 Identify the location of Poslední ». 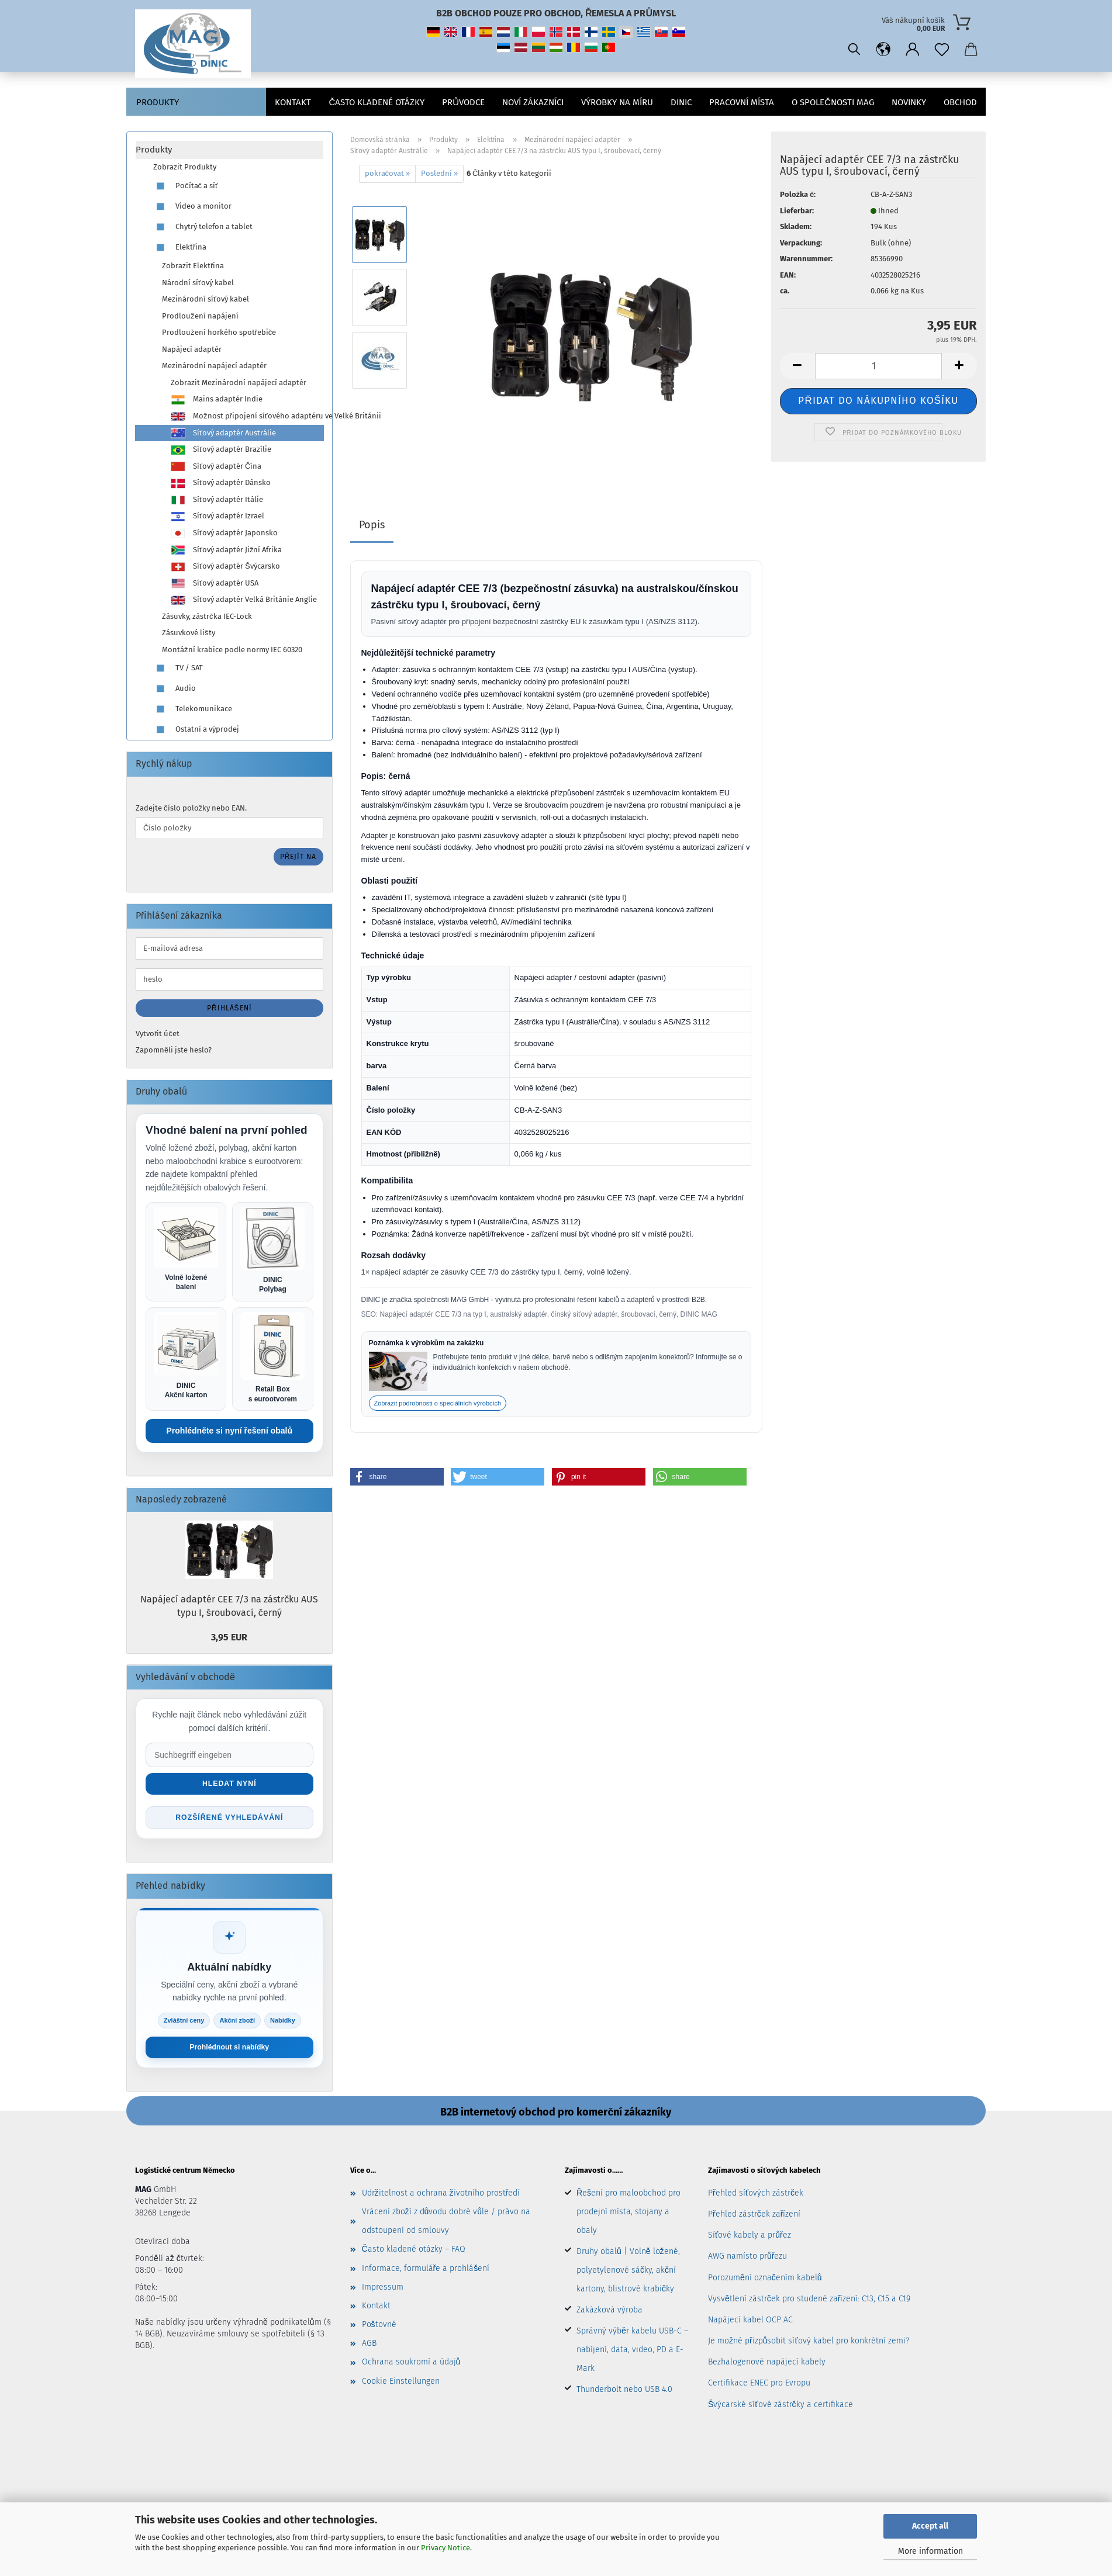
(439, 173).